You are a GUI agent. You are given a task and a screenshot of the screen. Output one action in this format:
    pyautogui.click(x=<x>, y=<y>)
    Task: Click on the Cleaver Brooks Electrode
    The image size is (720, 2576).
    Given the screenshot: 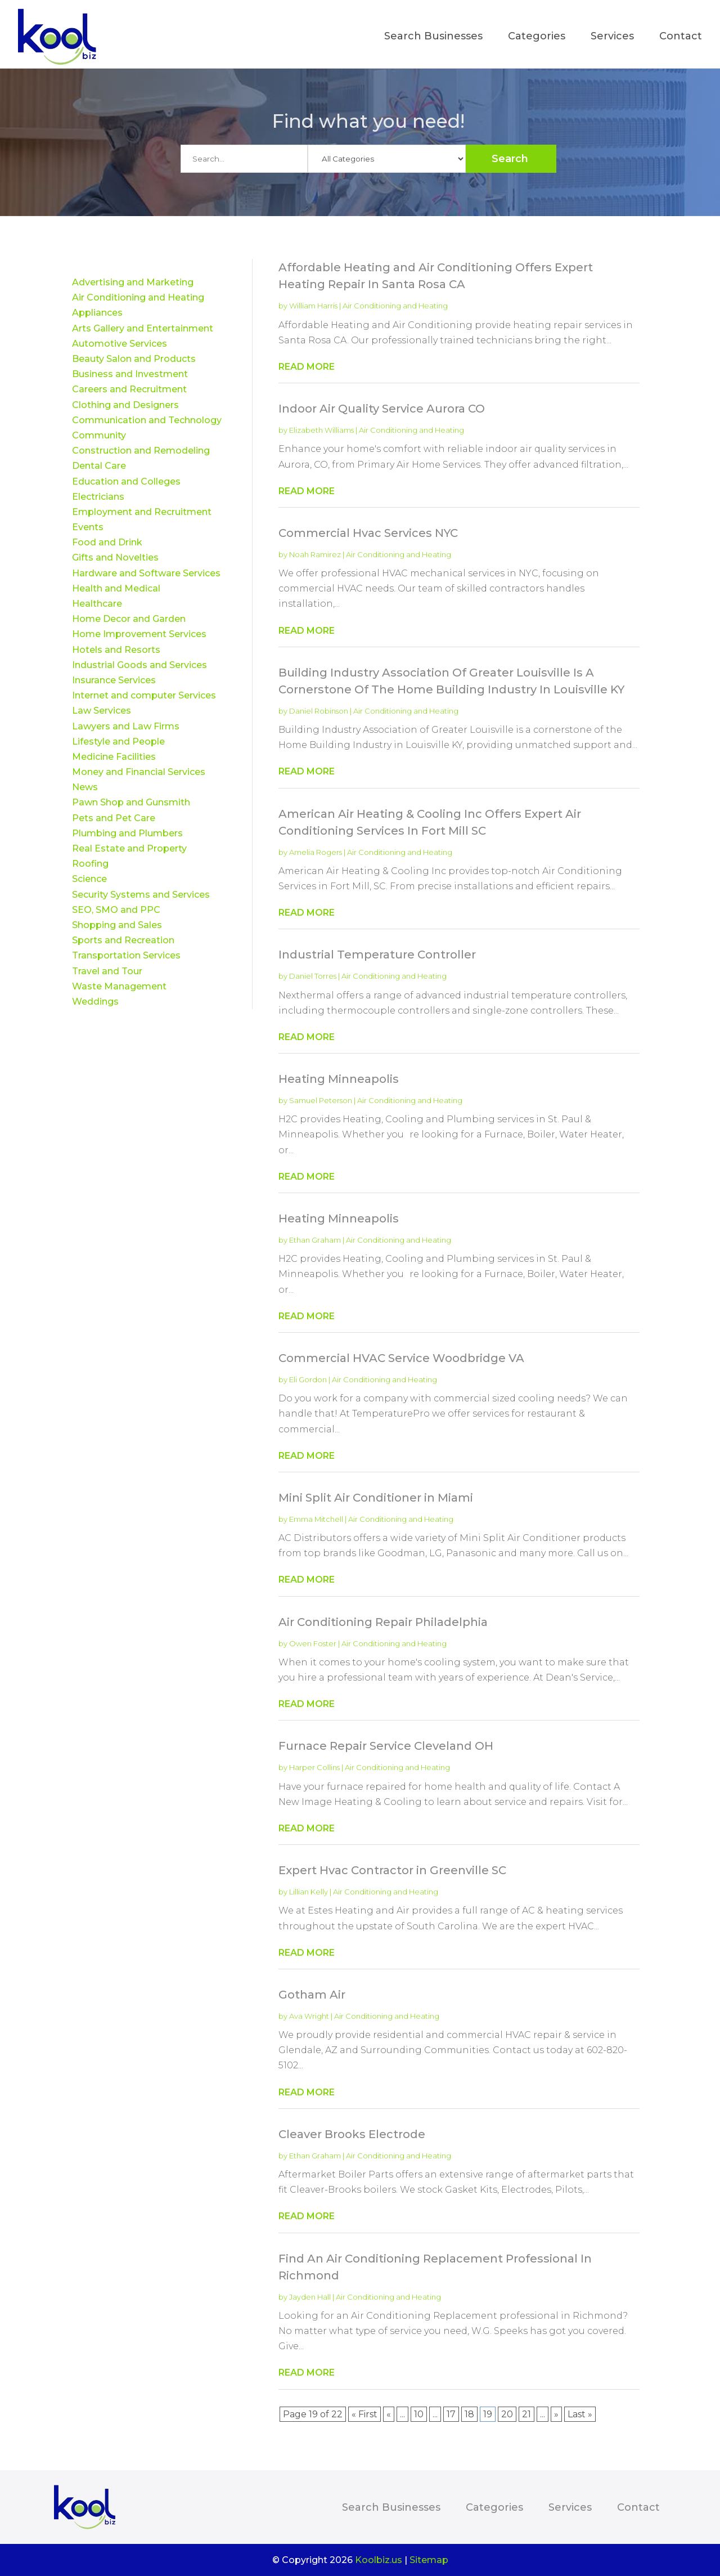 What is the action you would take?
    pyautogui.click(x=351, y=2134)
    